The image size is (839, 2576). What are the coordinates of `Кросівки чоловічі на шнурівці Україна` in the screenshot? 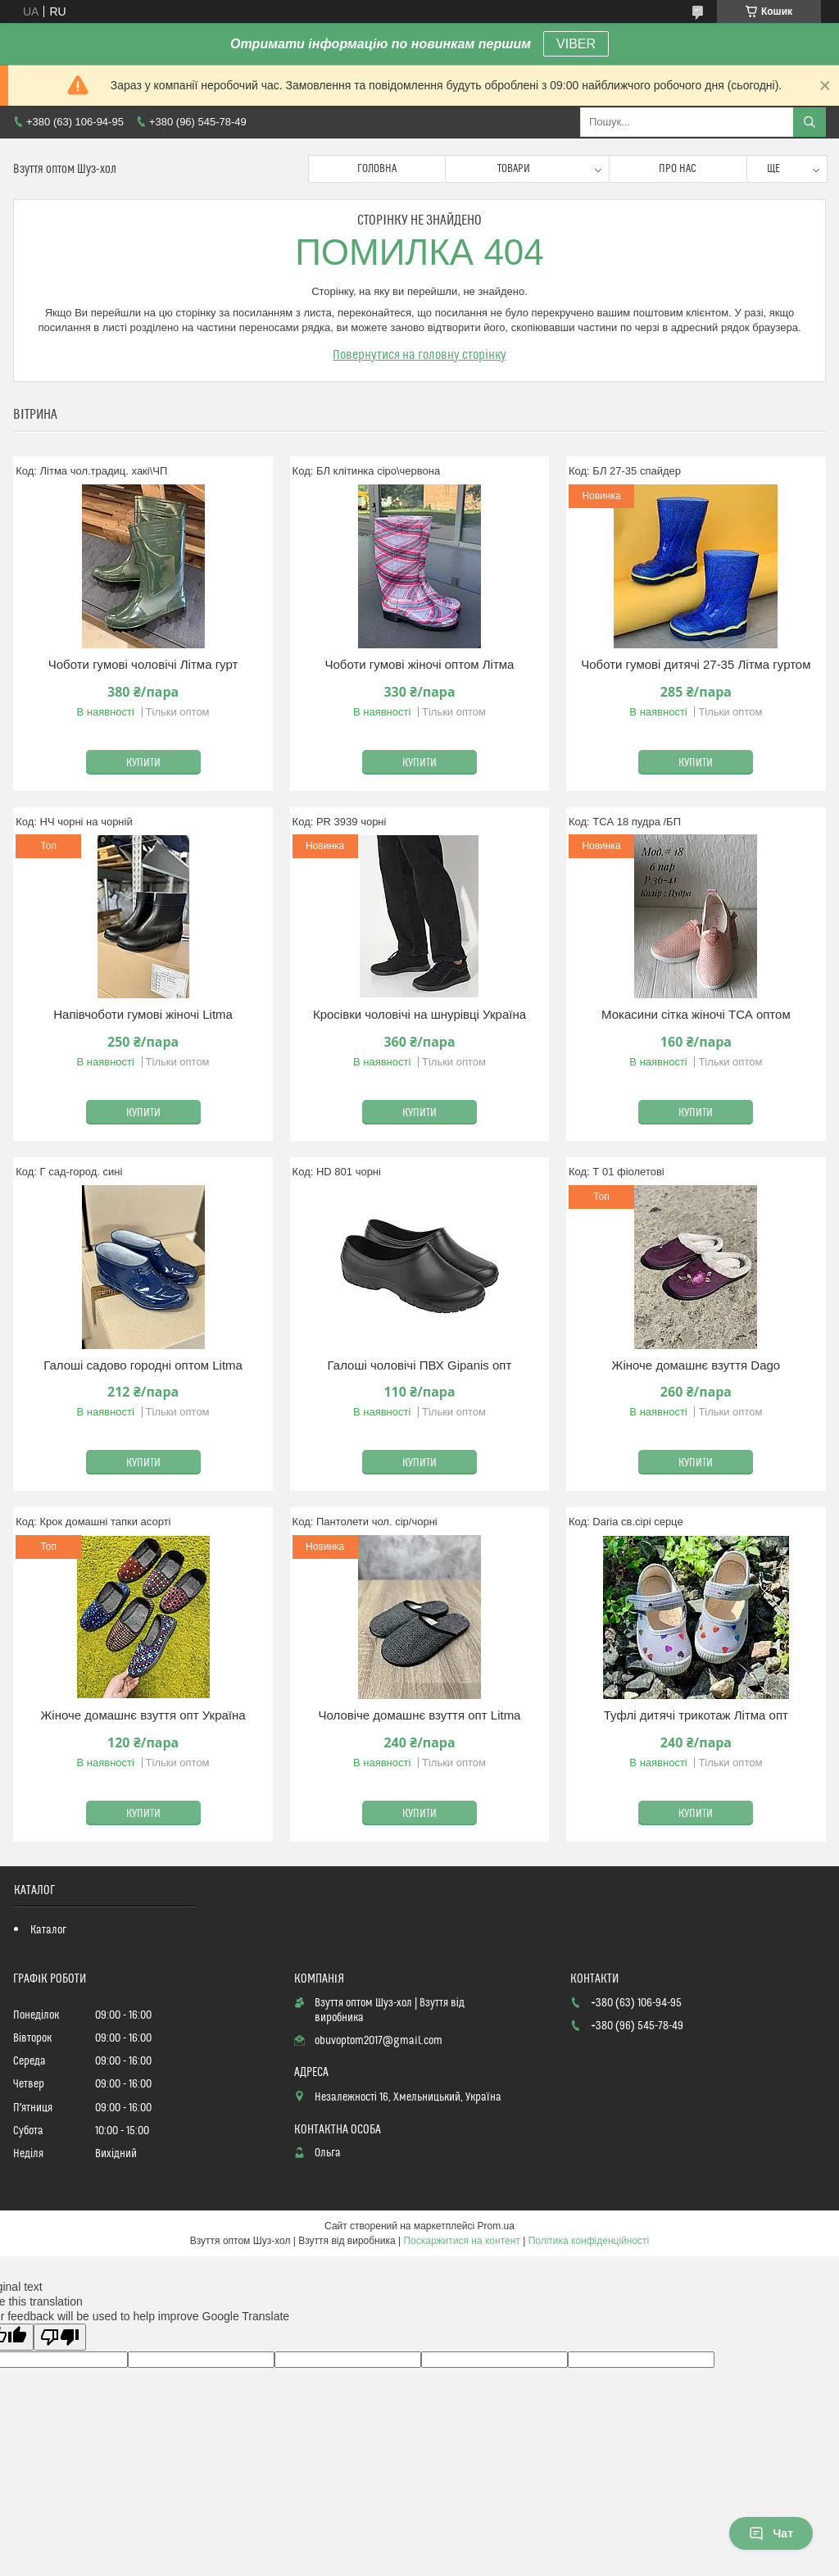 It's located at (419, 1014).